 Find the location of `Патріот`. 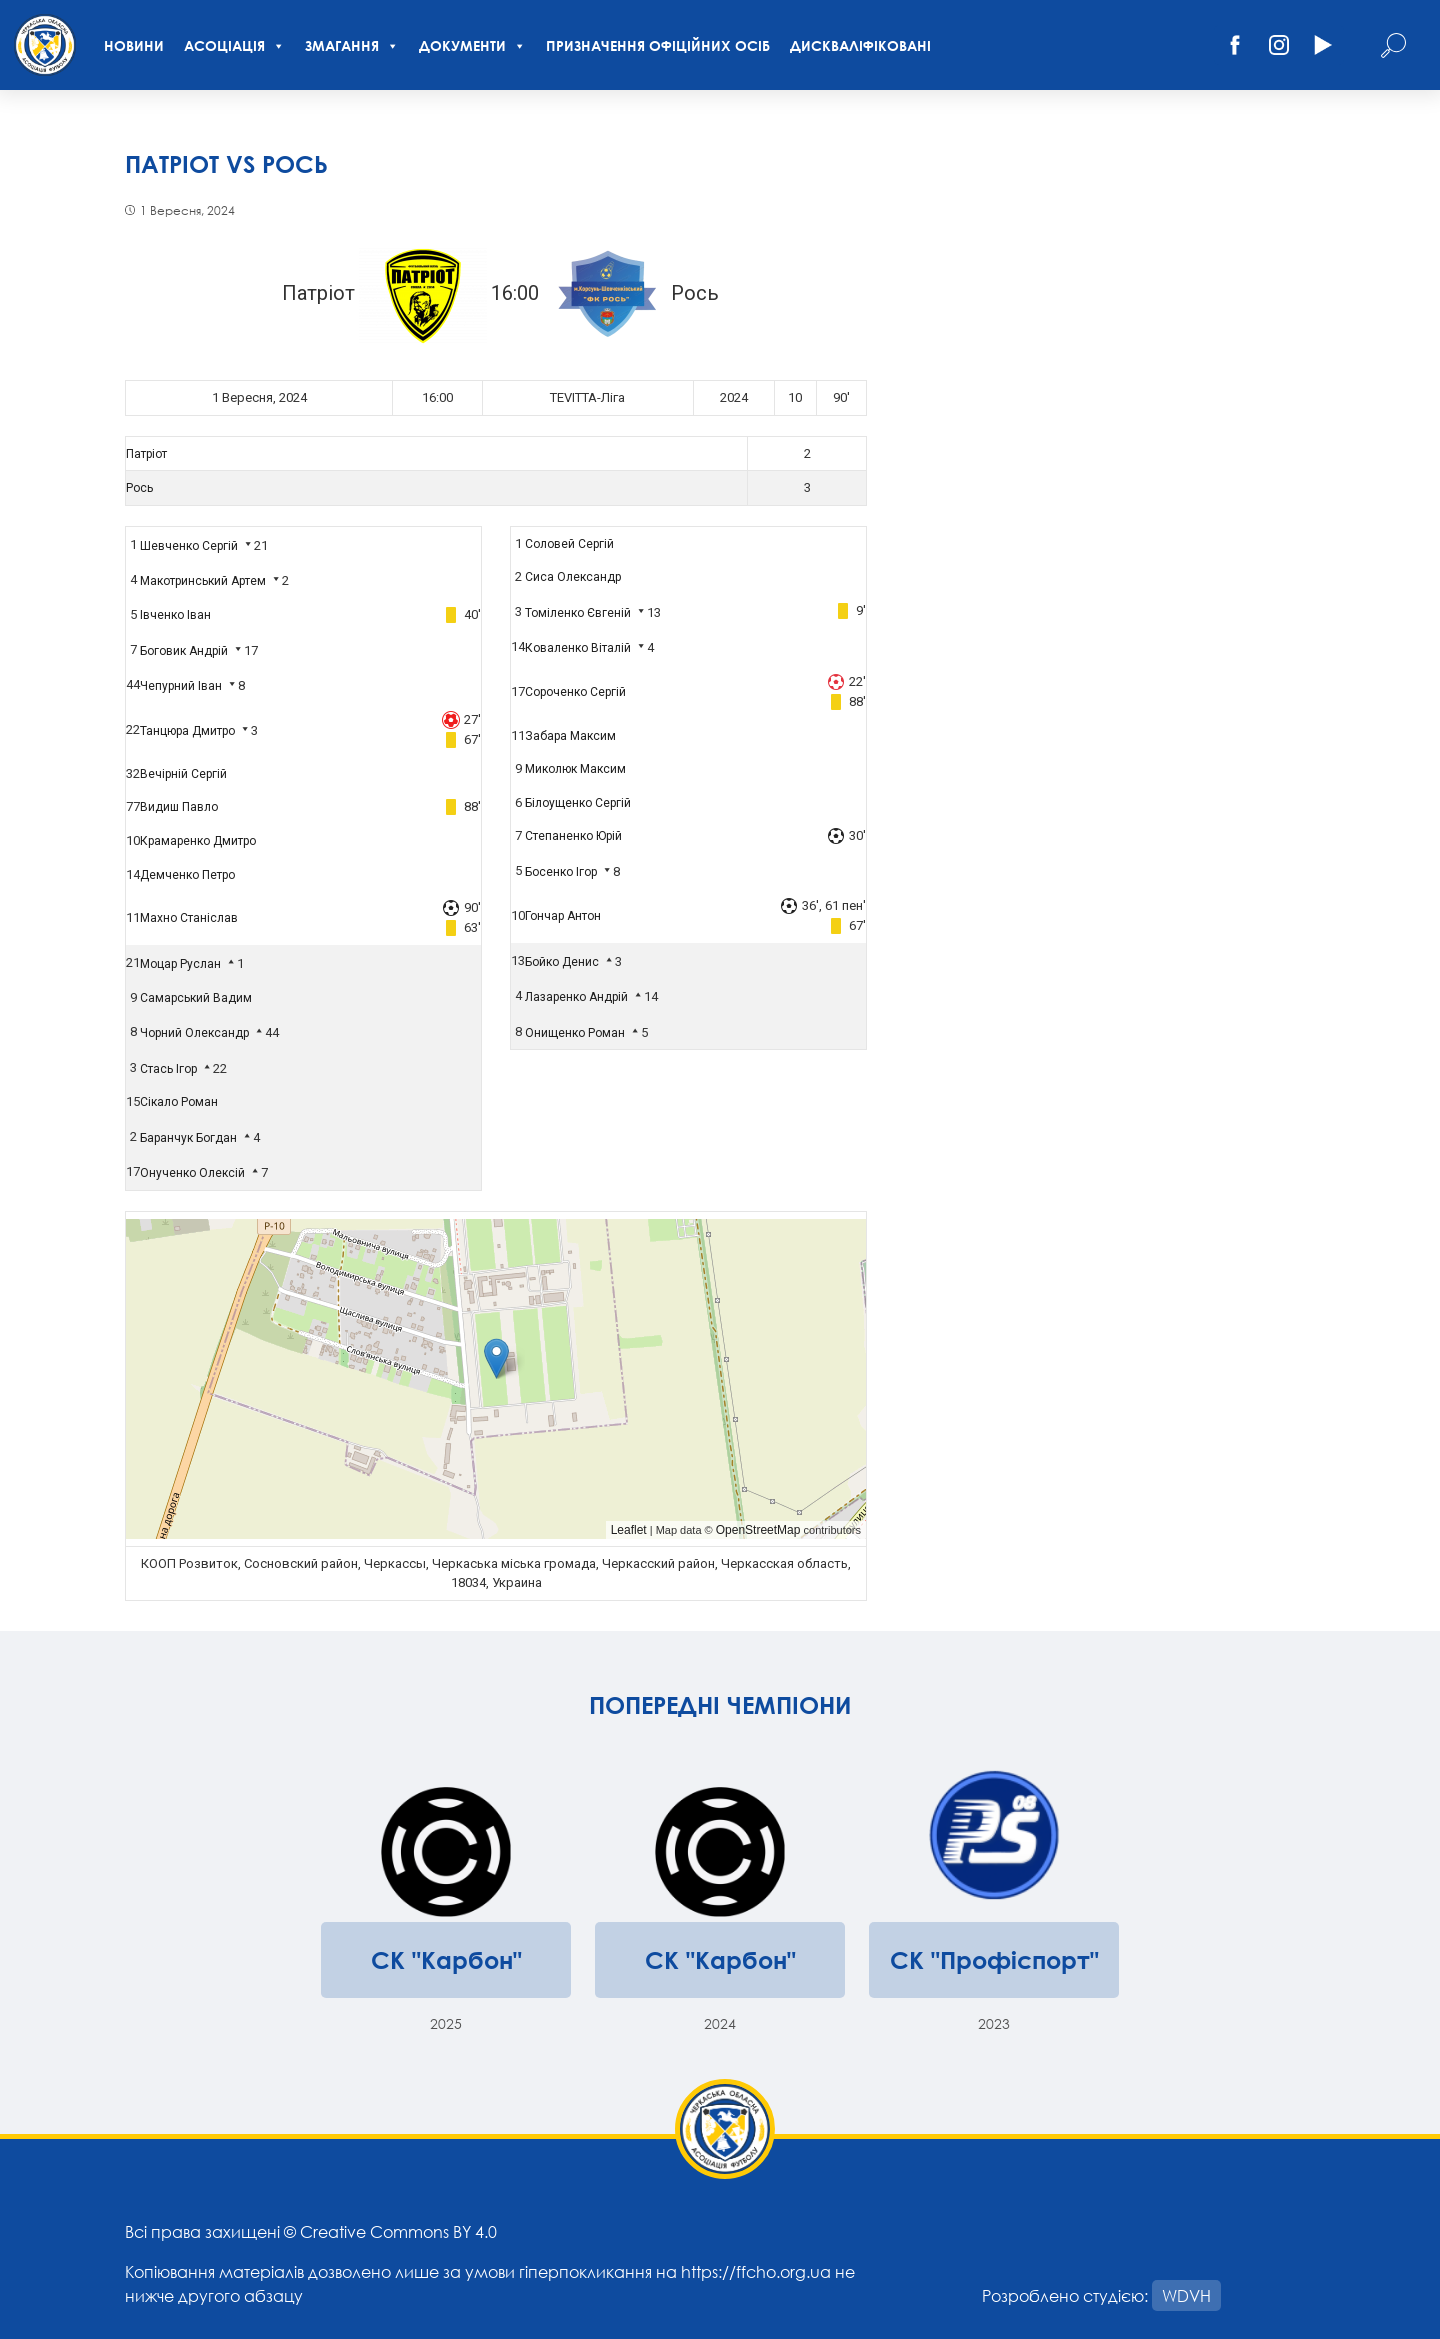

Патріот is located at coordinates (146, 454).